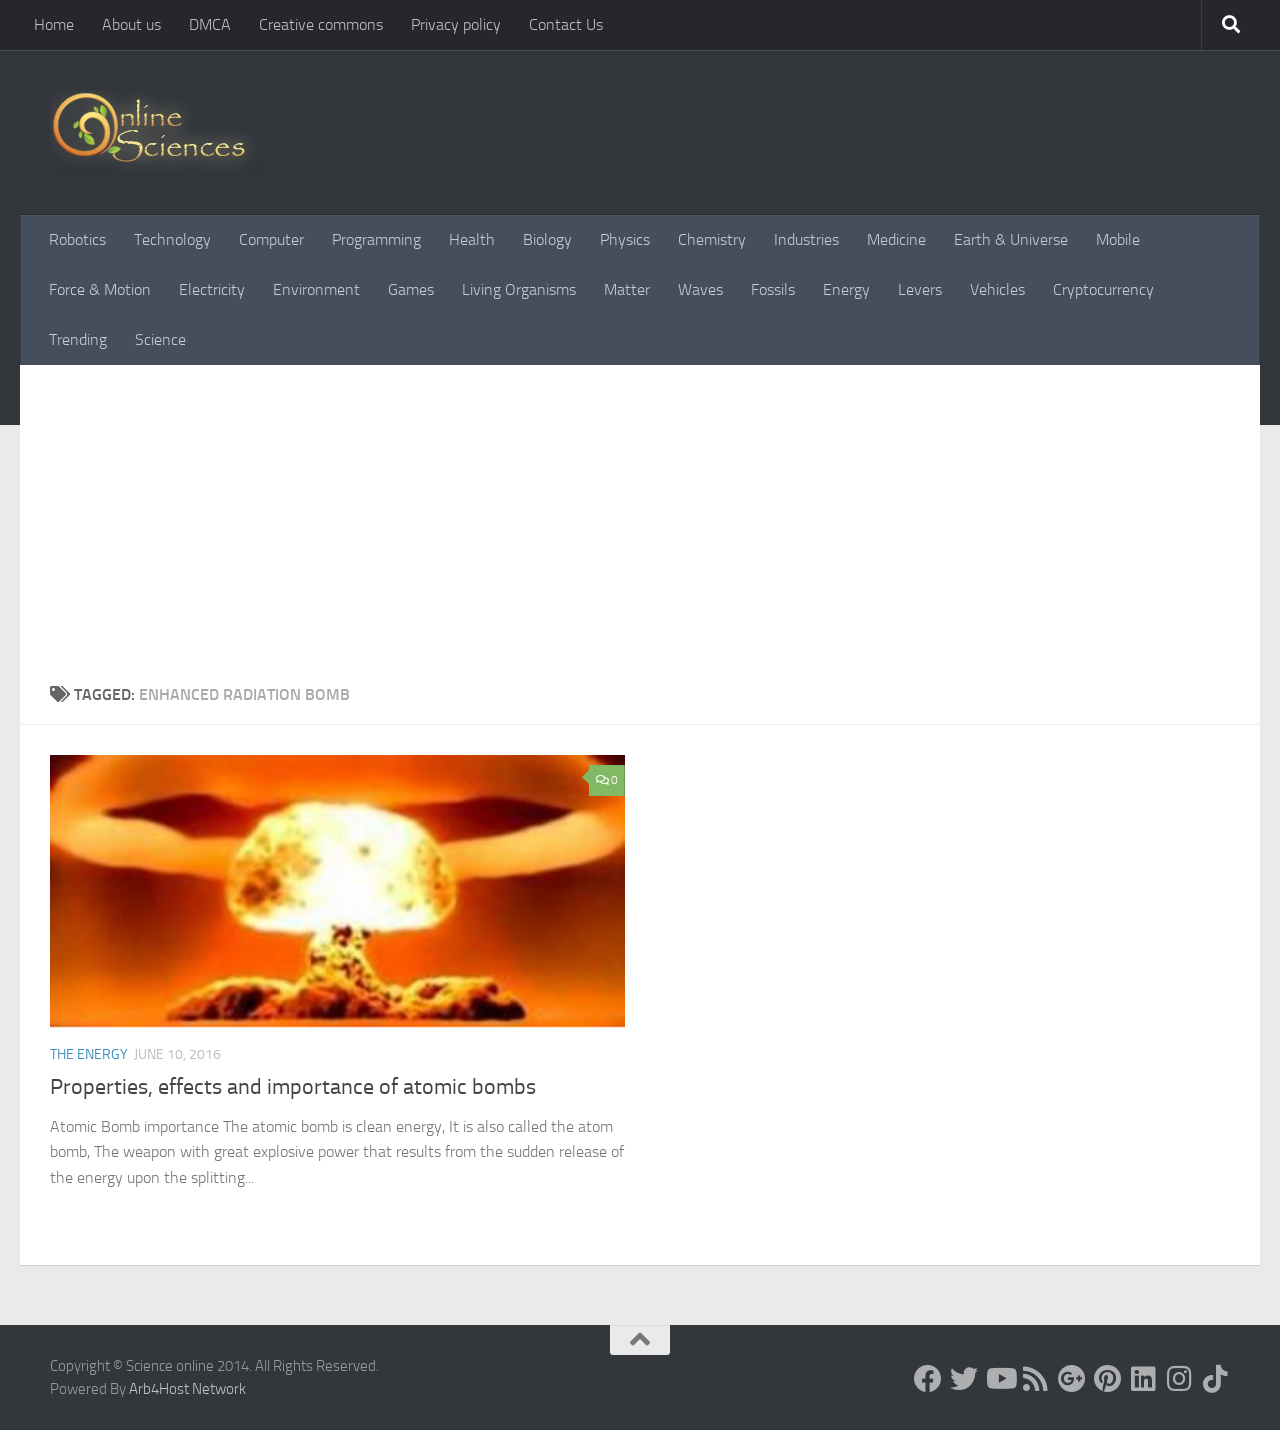  I want to click on Electricity, so click(212, 289).